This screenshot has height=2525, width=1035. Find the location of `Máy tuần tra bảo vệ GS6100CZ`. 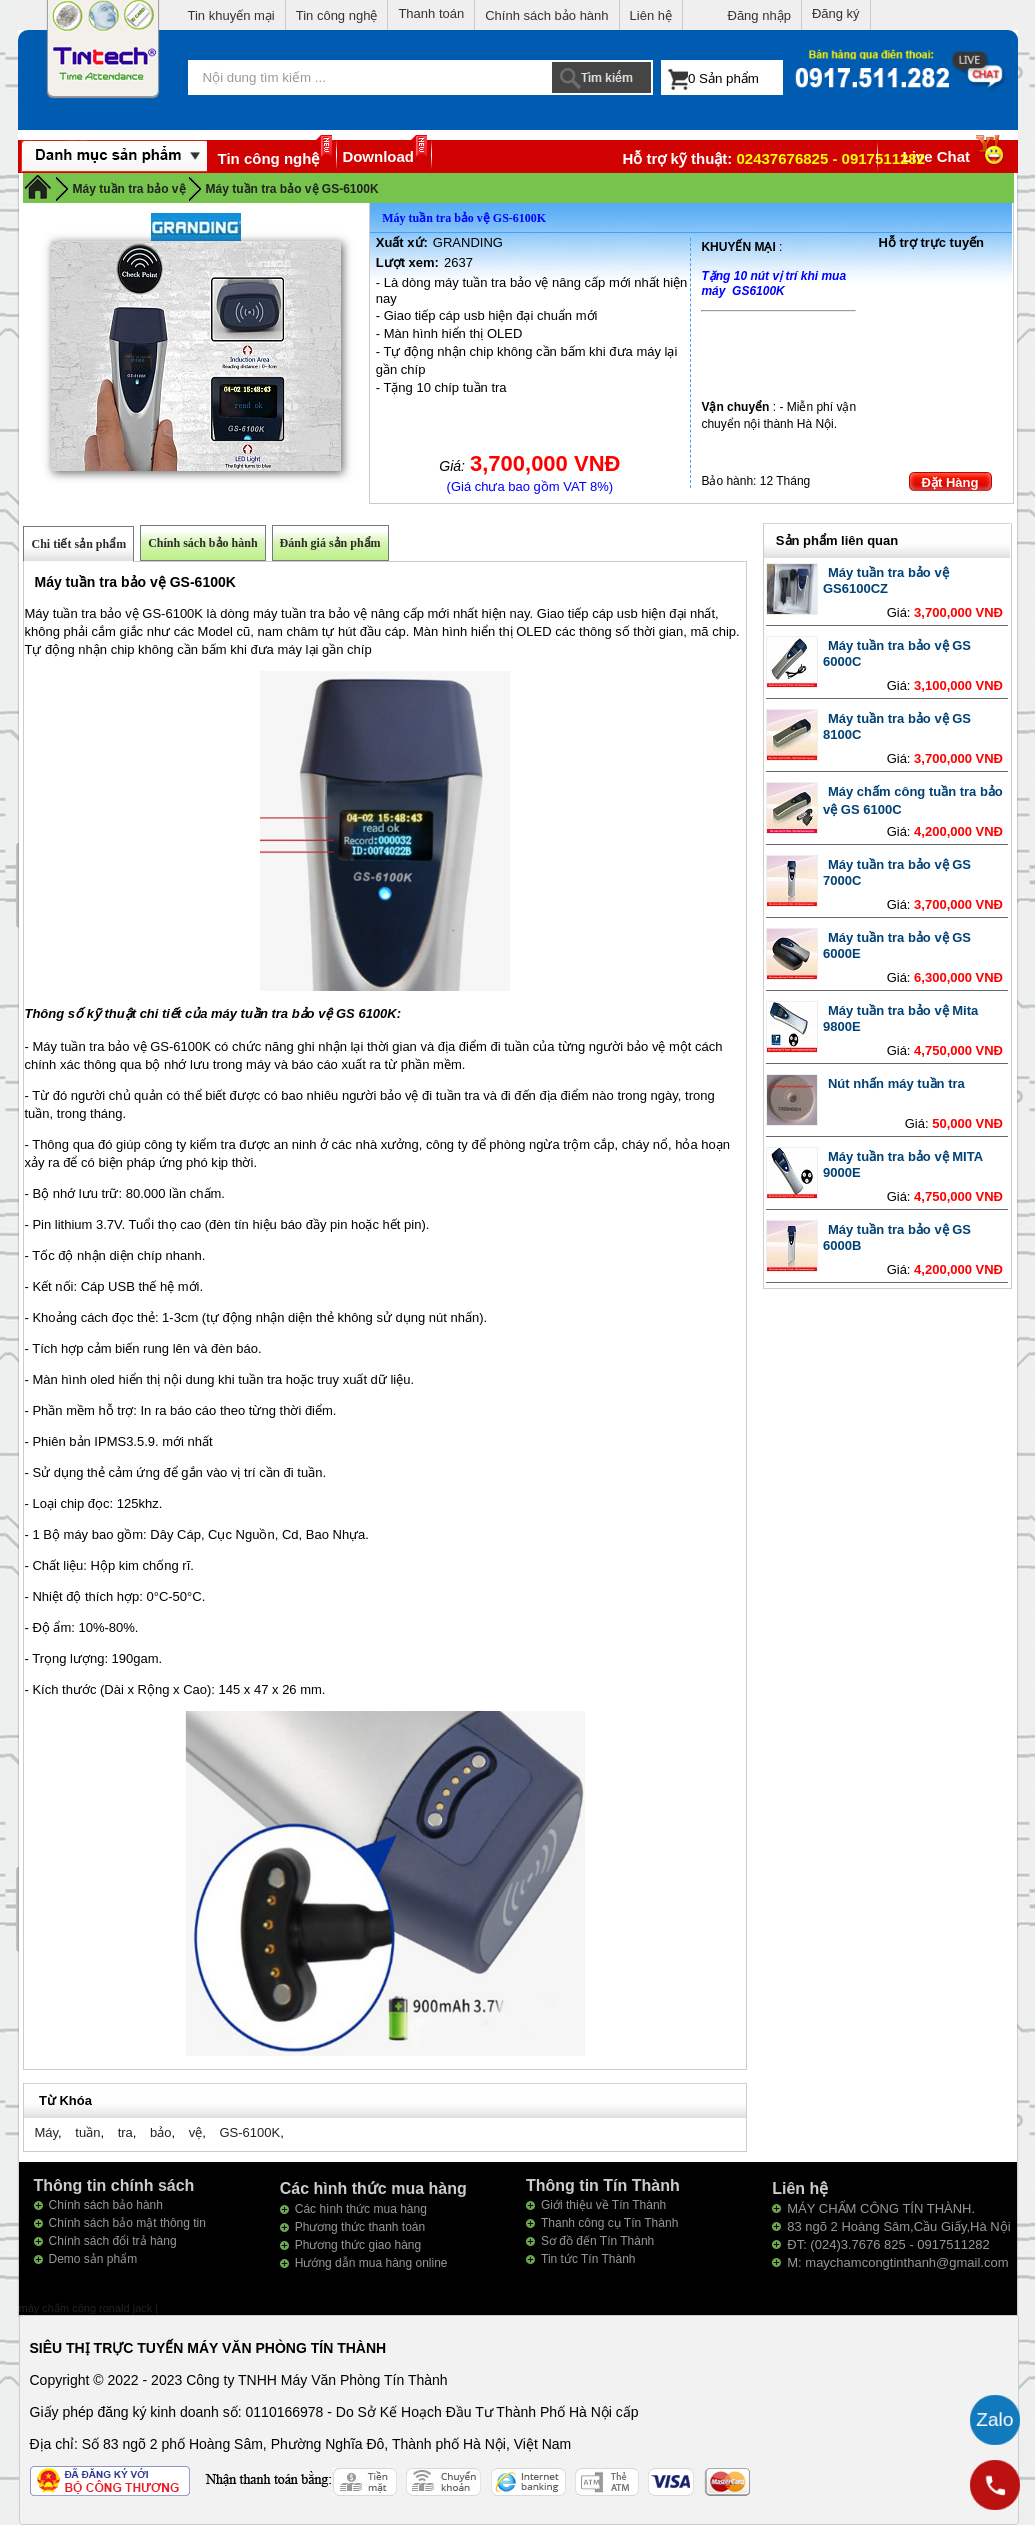

Máy tuần tra bảo vệ GS6100CZ is located at coordinates (886, 580).